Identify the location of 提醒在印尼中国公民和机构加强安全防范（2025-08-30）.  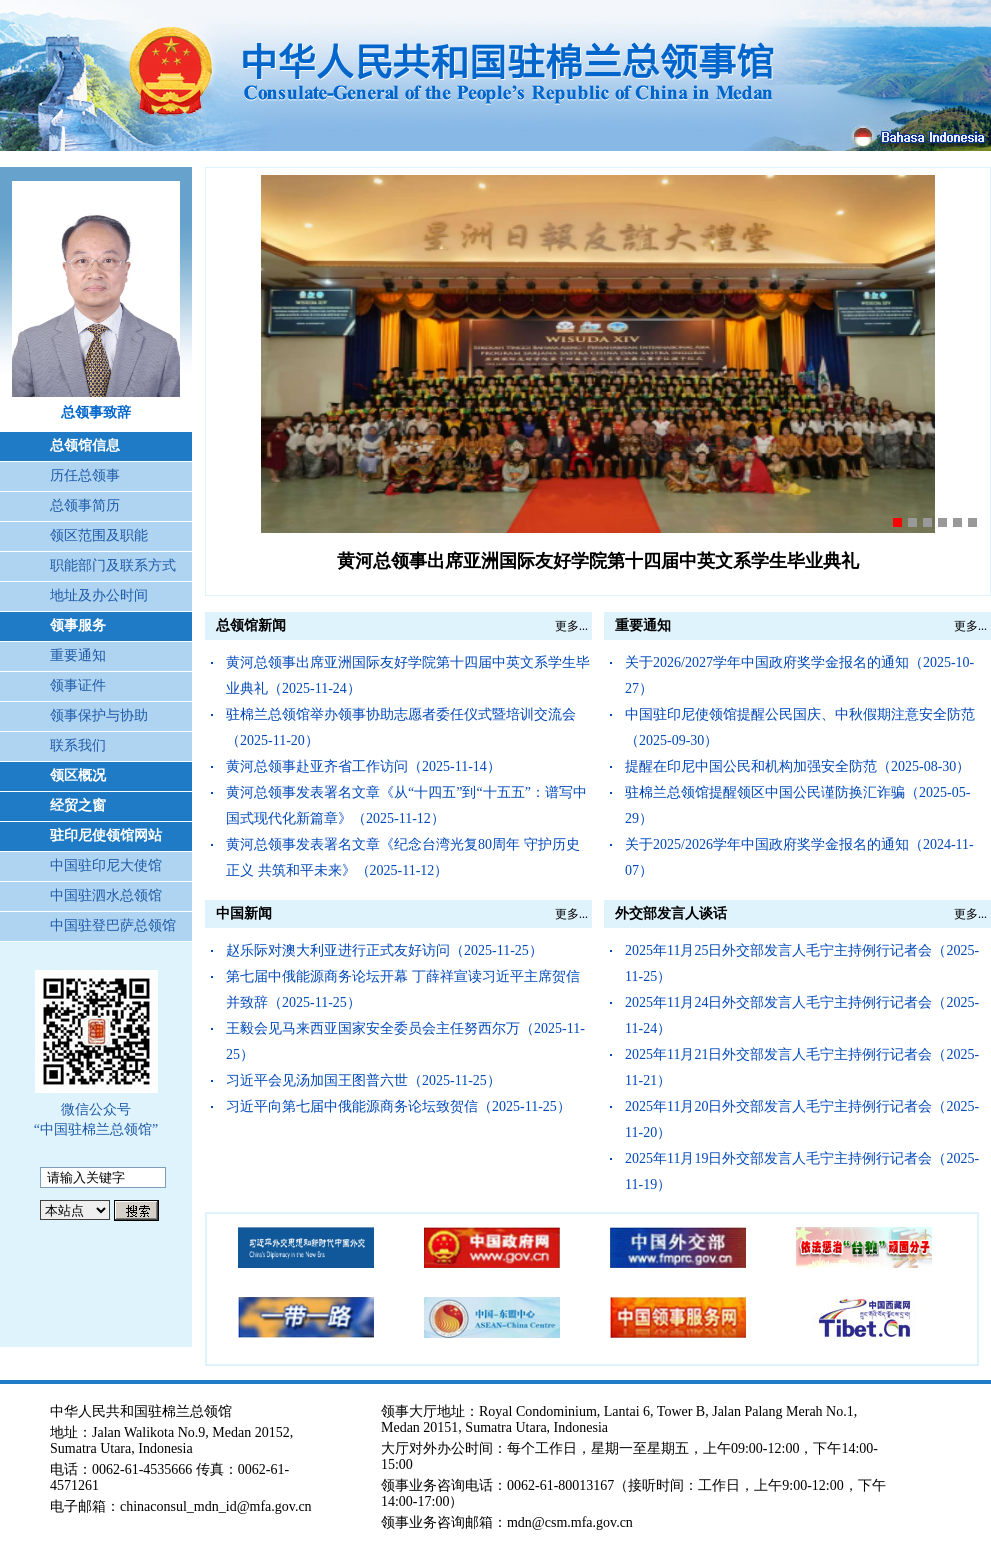
(797, 766).